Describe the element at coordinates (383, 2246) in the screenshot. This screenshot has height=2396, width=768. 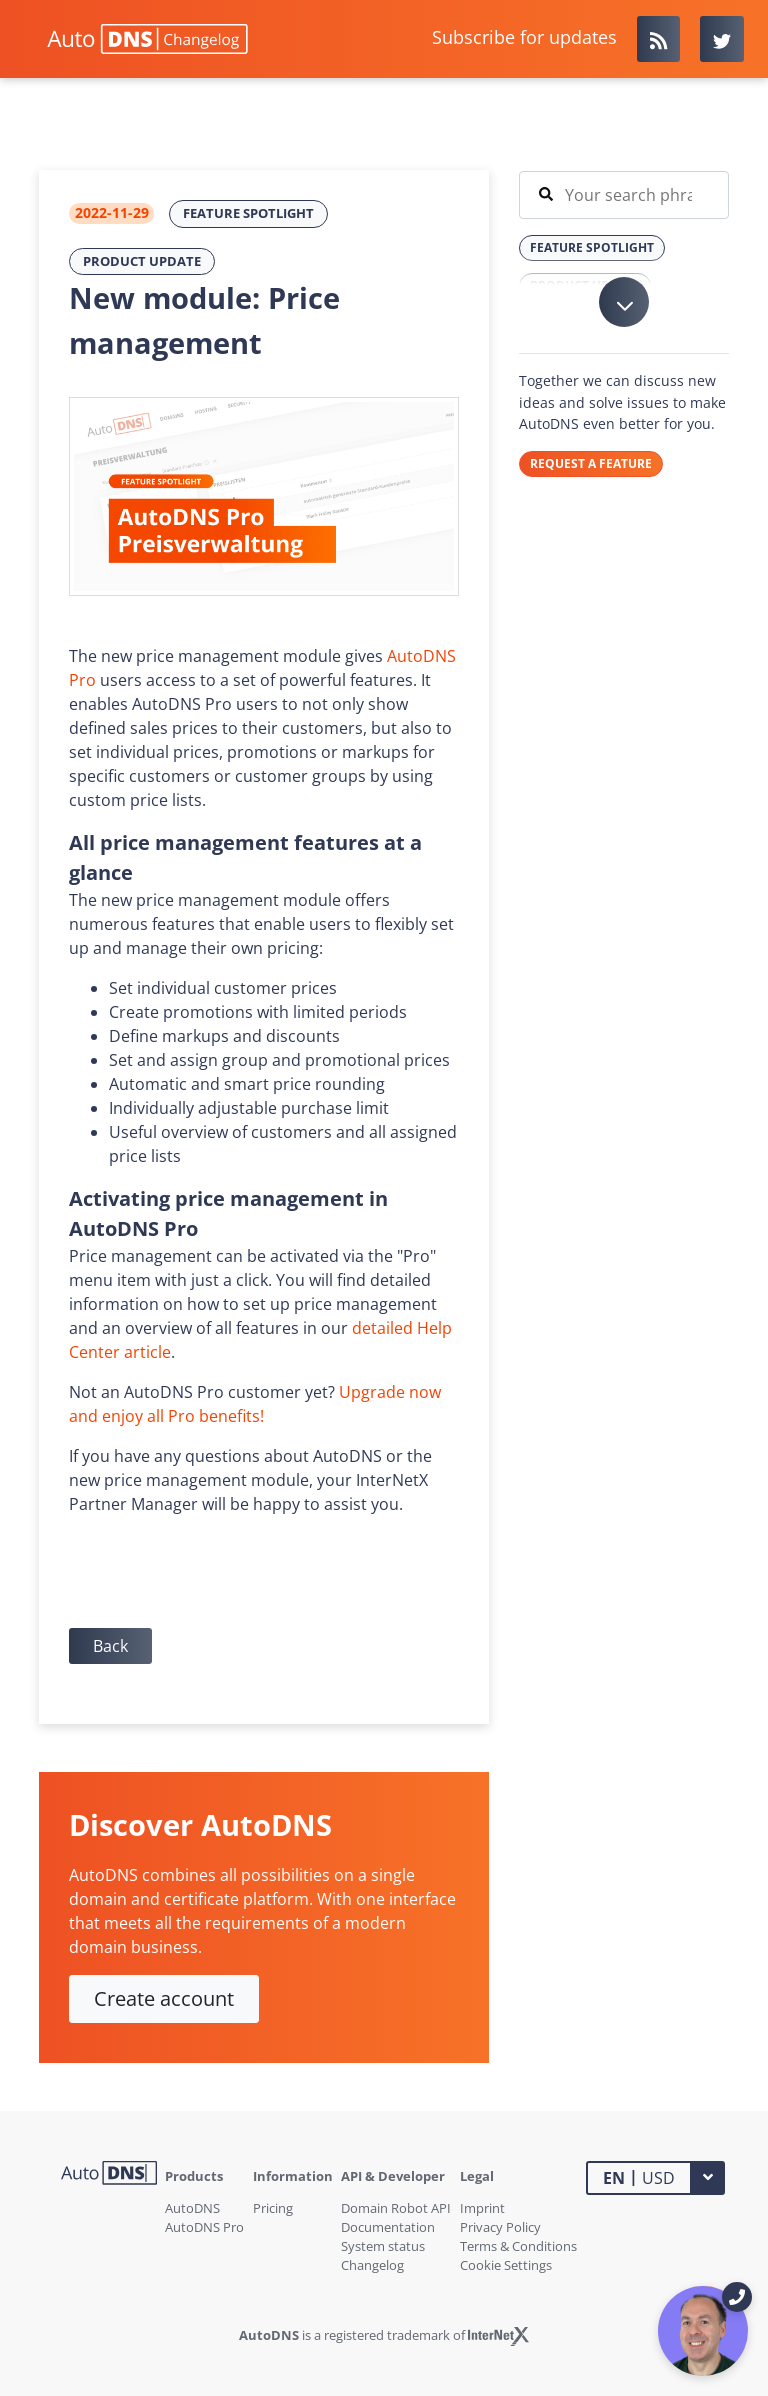
I see `System status` at that location.